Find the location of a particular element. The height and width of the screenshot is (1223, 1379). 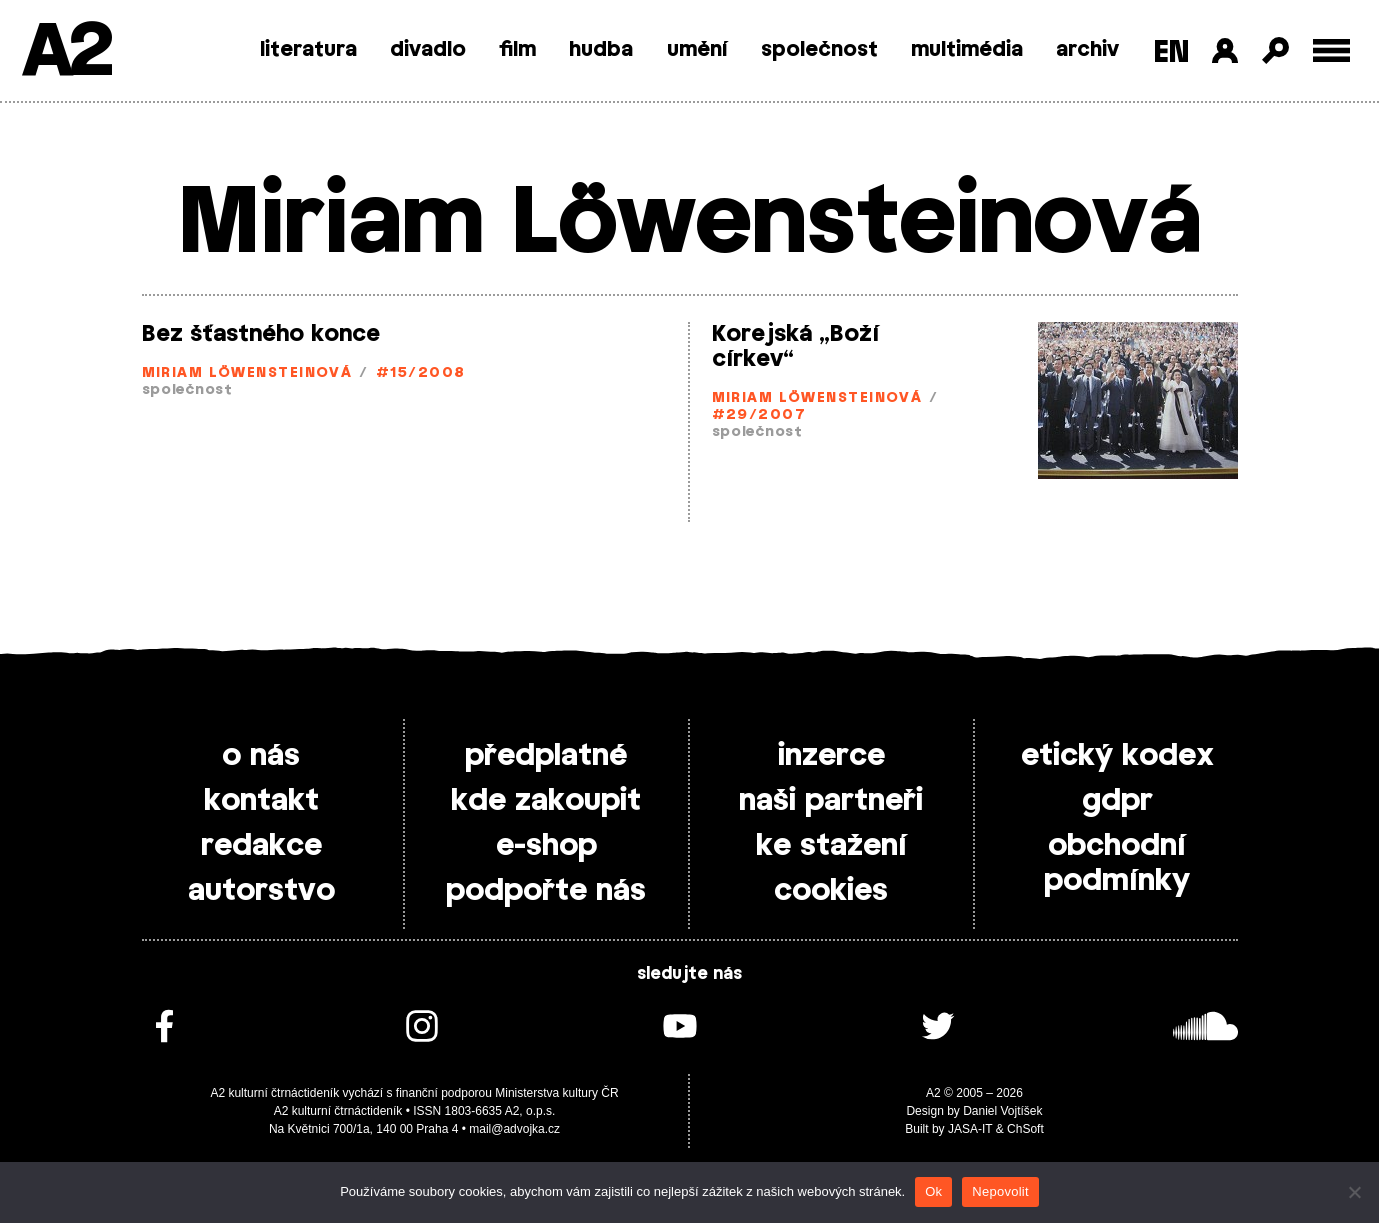

o nás is located at coordinates (261, 756).